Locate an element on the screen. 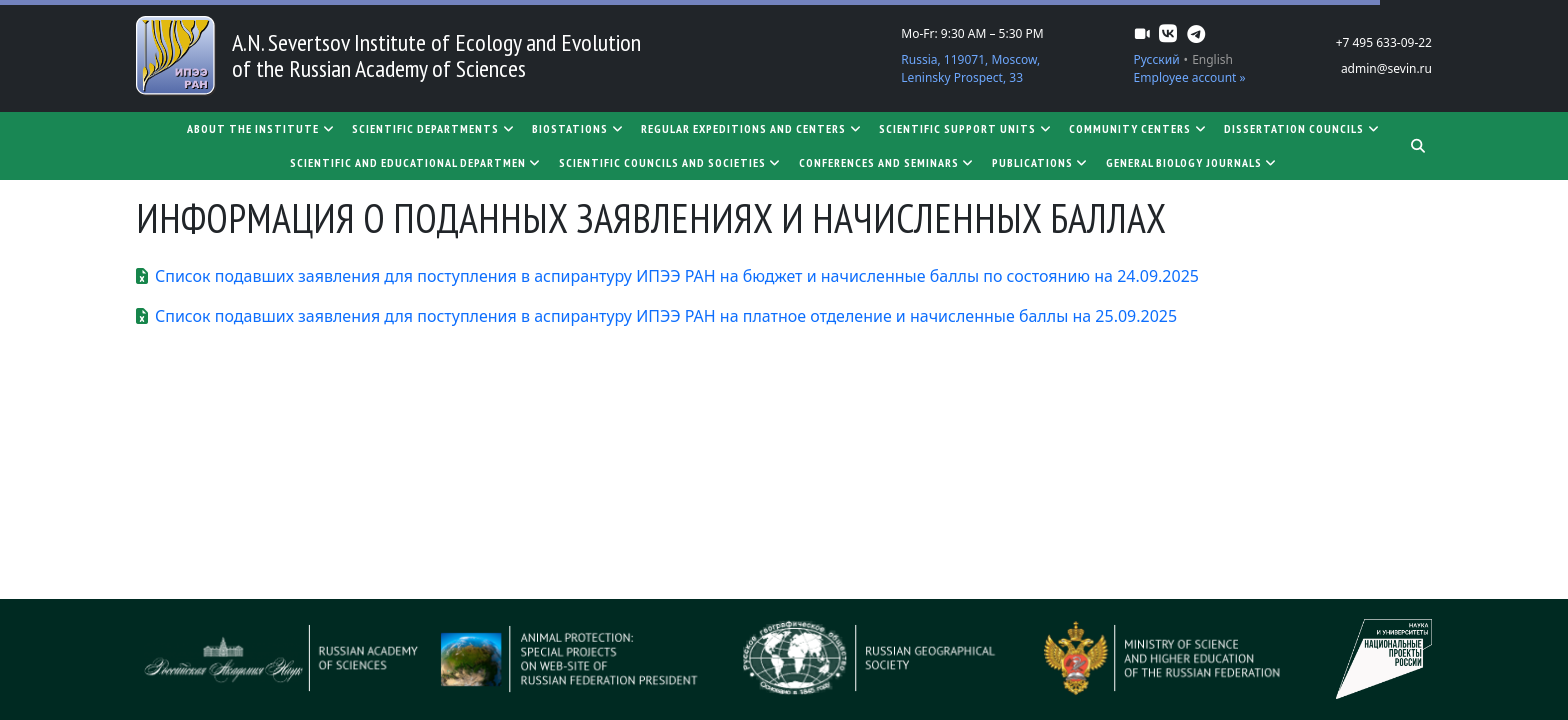 Image resolution: width=1568 pixels, height=720 pixels. admin@sevin.ru is located at coordinates (1386, 68).